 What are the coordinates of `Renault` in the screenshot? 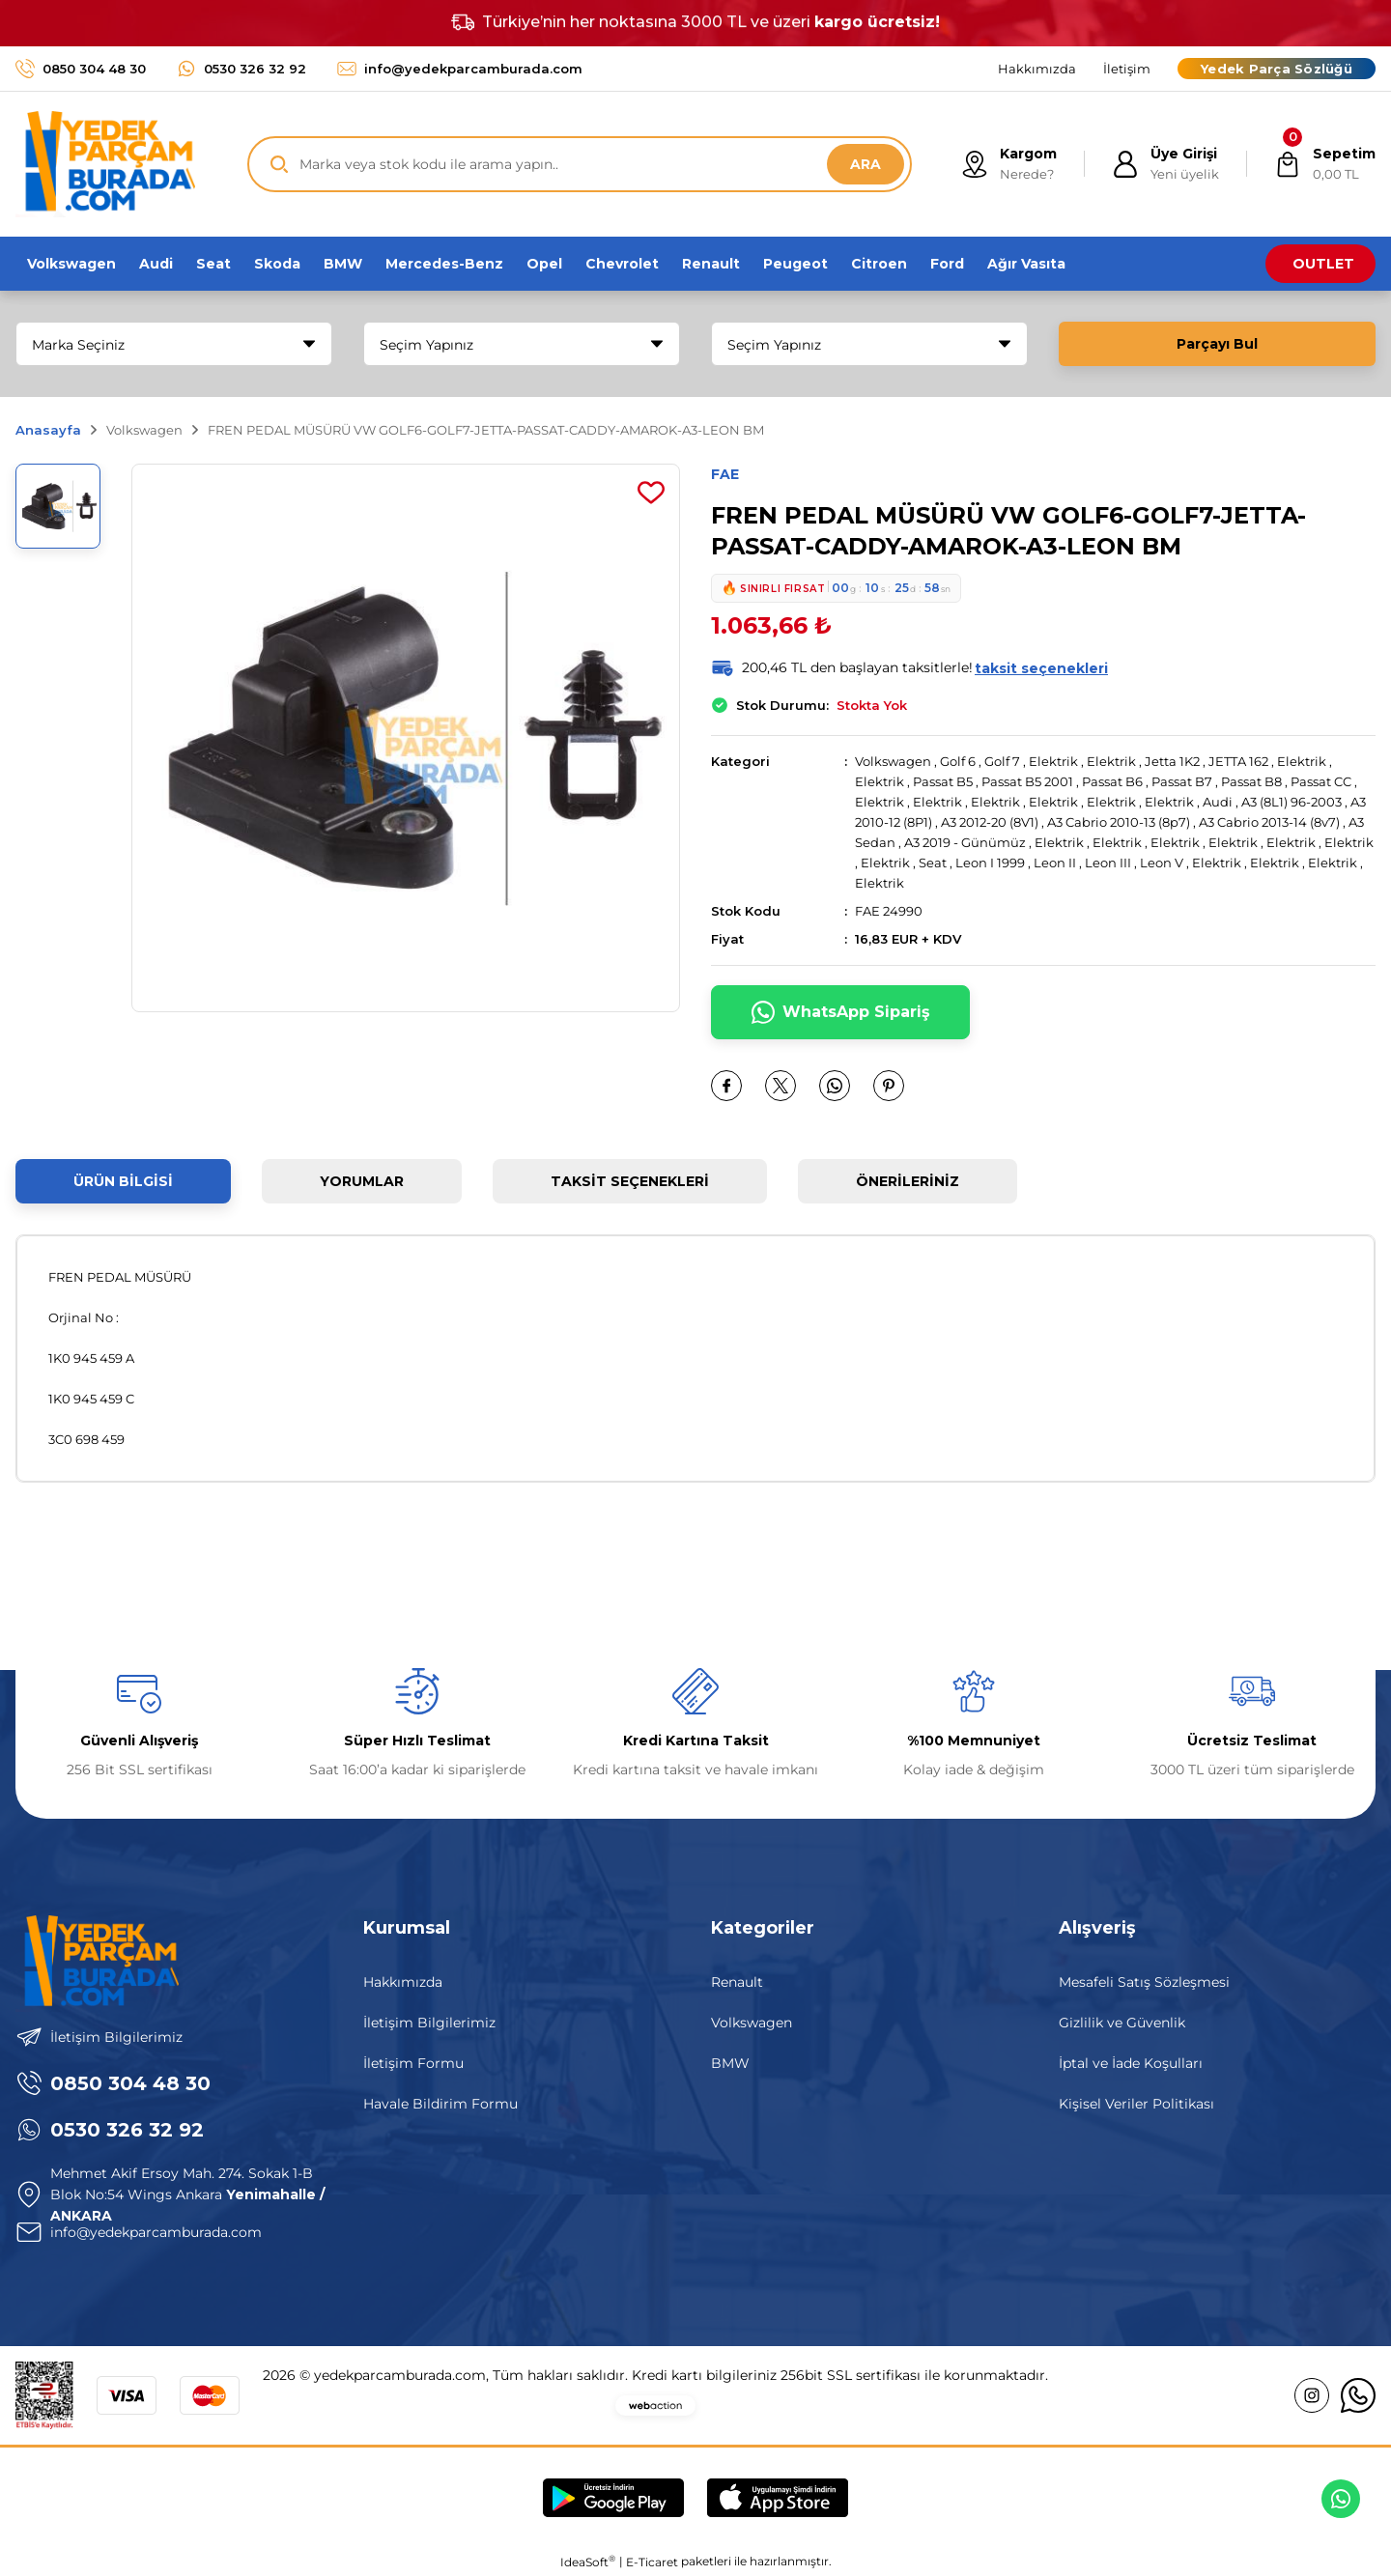 It's located at (737, 1982).